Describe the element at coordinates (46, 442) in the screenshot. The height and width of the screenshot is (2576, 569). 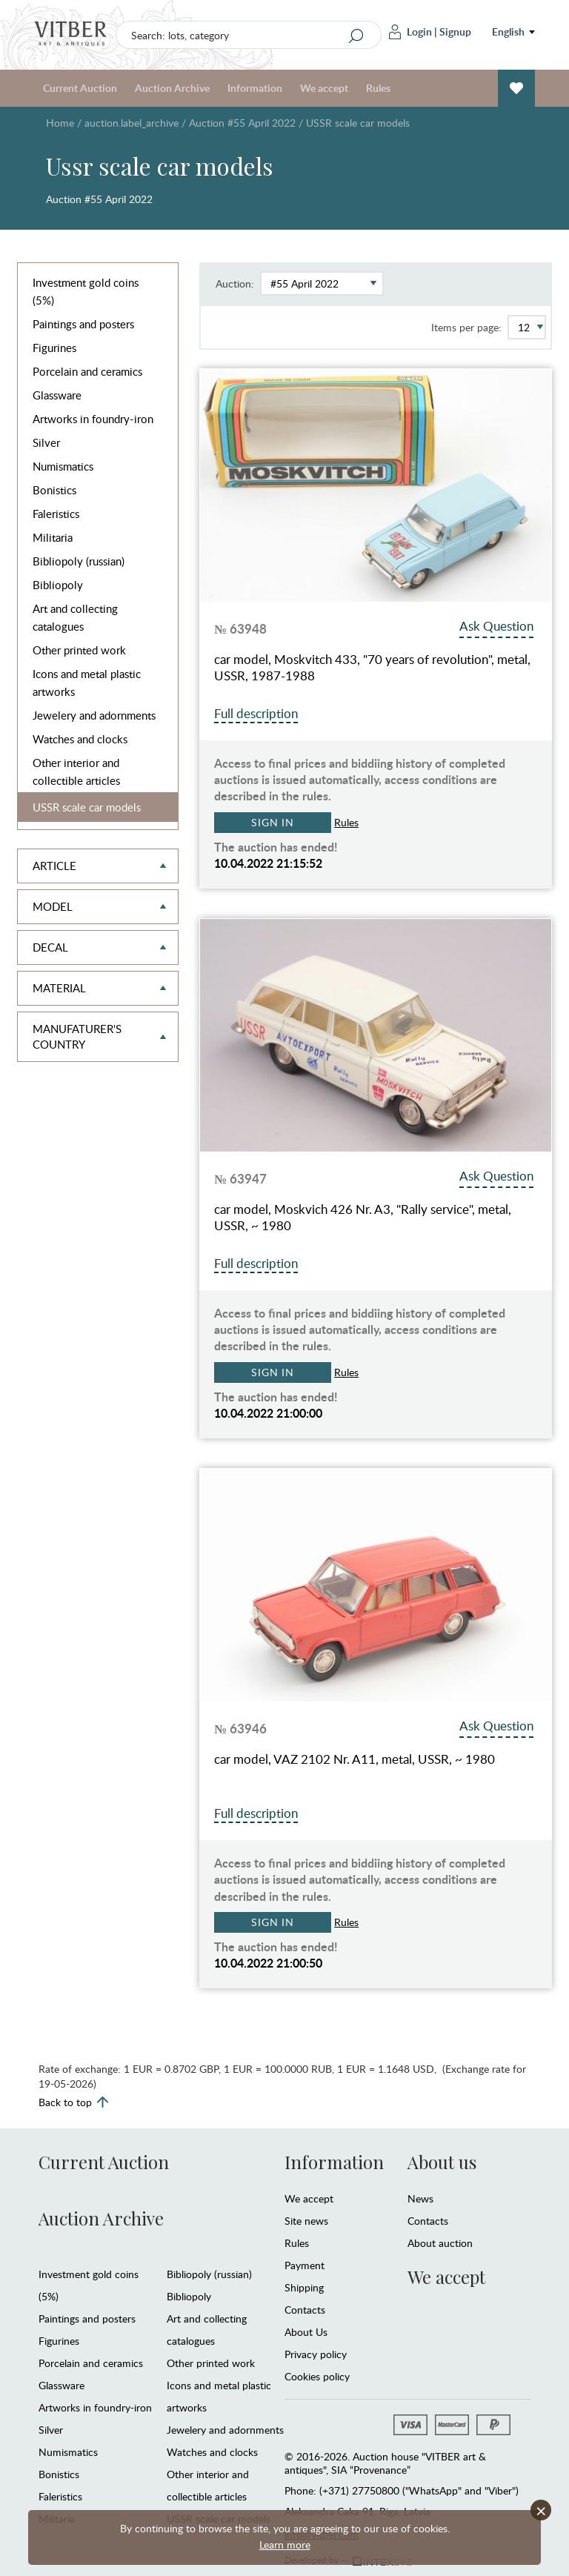
I see `Silver` at that location.